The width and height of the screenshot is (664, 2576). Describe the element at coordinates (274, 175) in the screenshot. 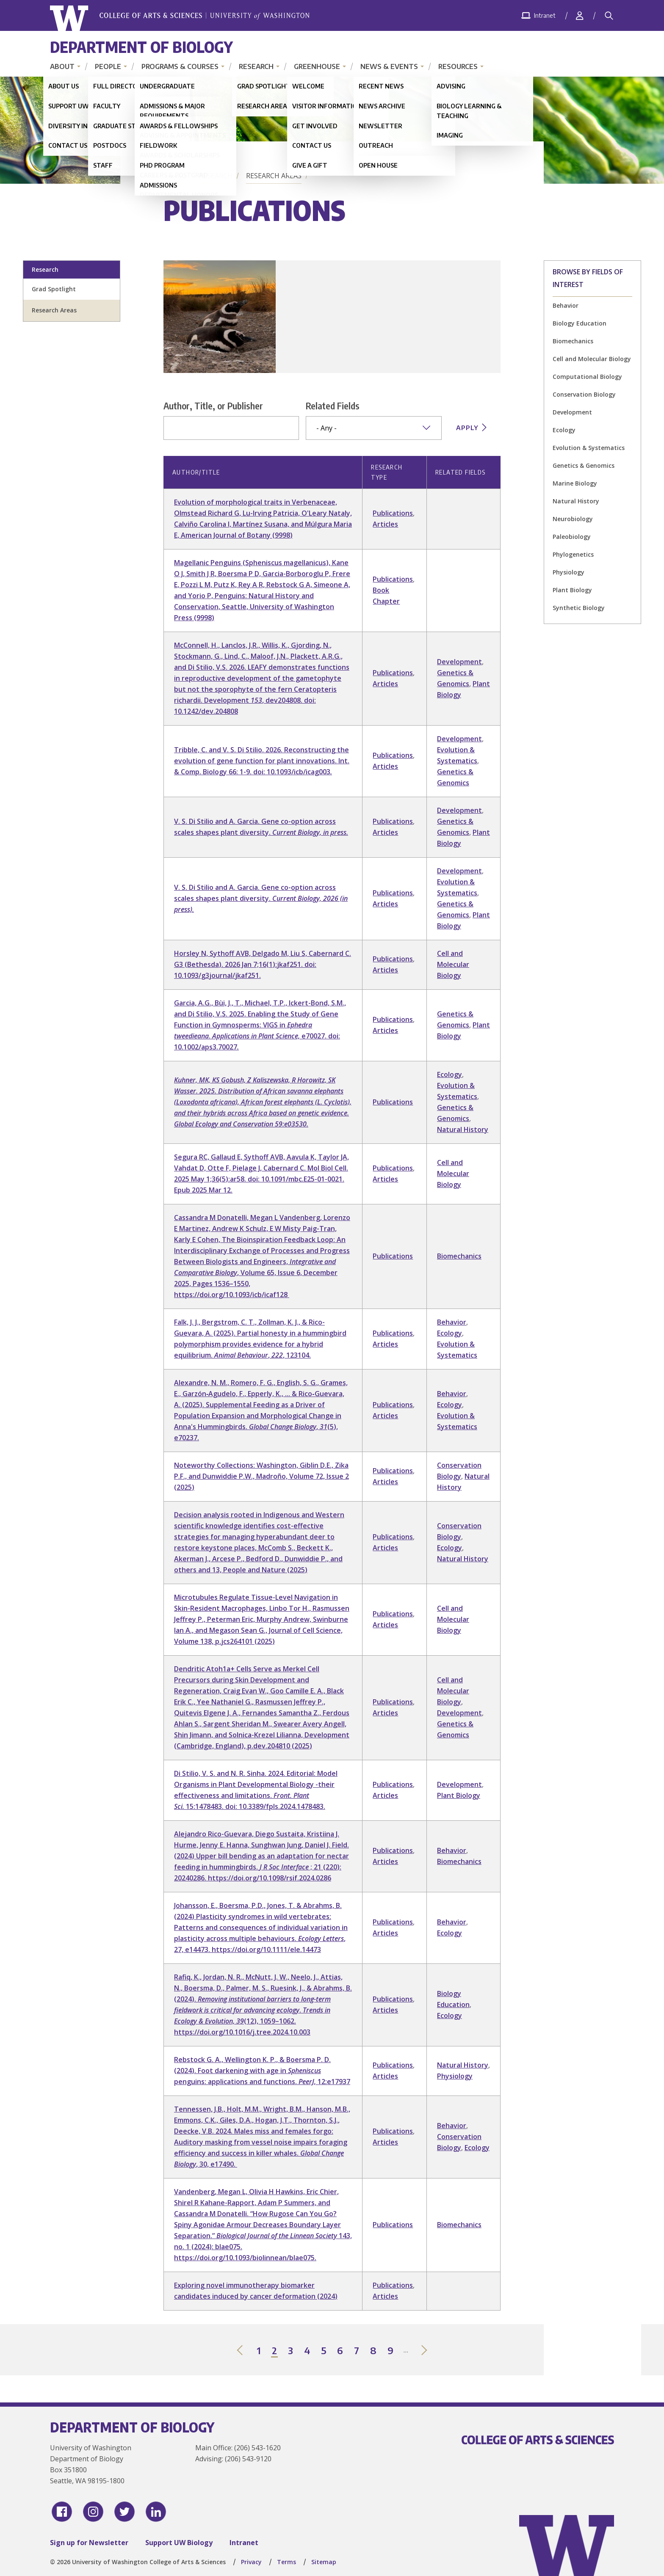

I see `Research Areas` at that location.